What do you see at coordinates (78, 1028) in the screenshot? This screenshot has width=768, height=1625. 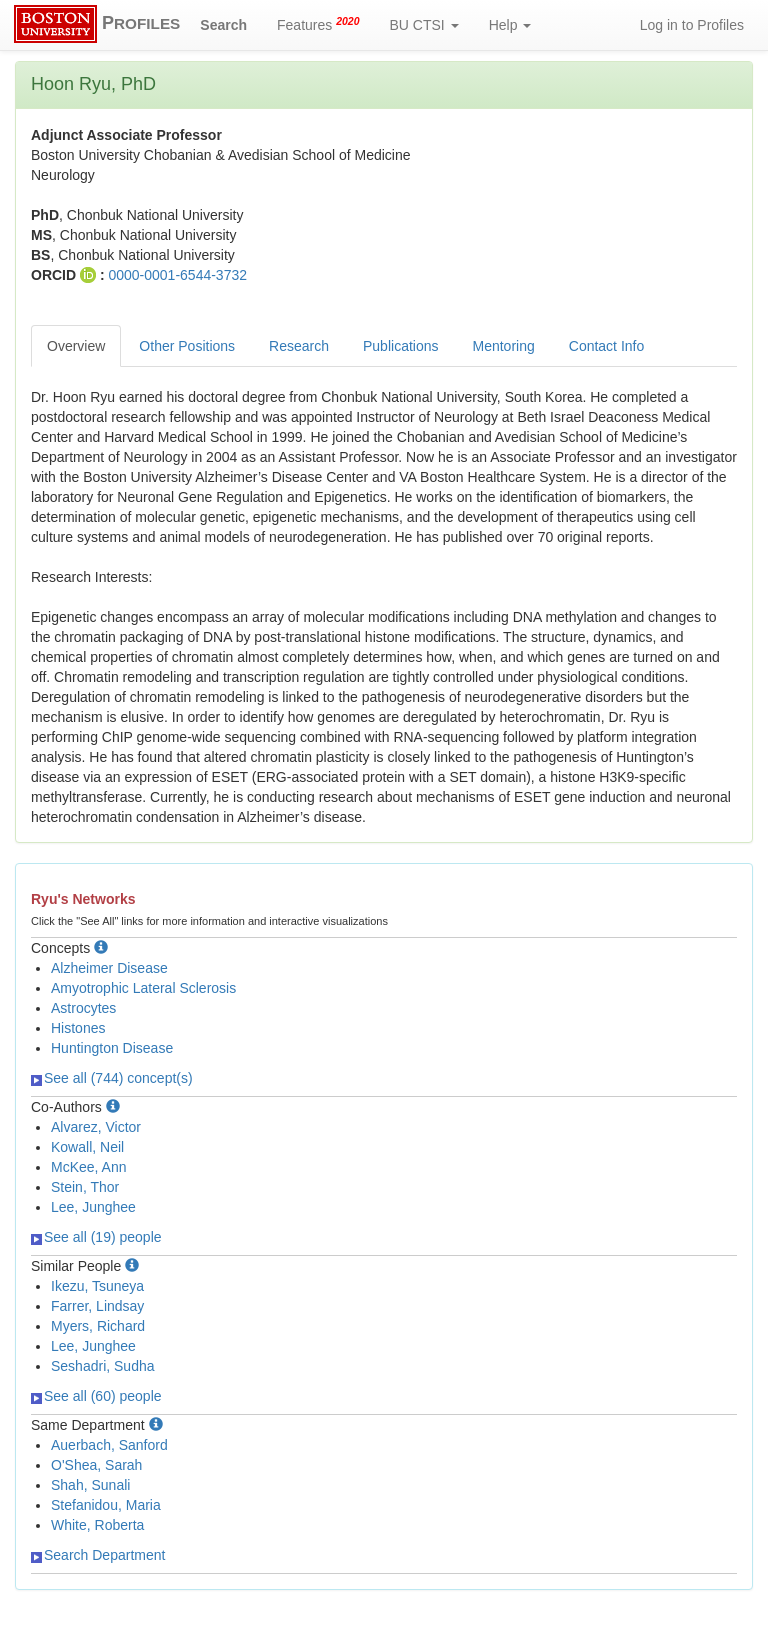 I see `Histones` at bounding box center [78, 1028].